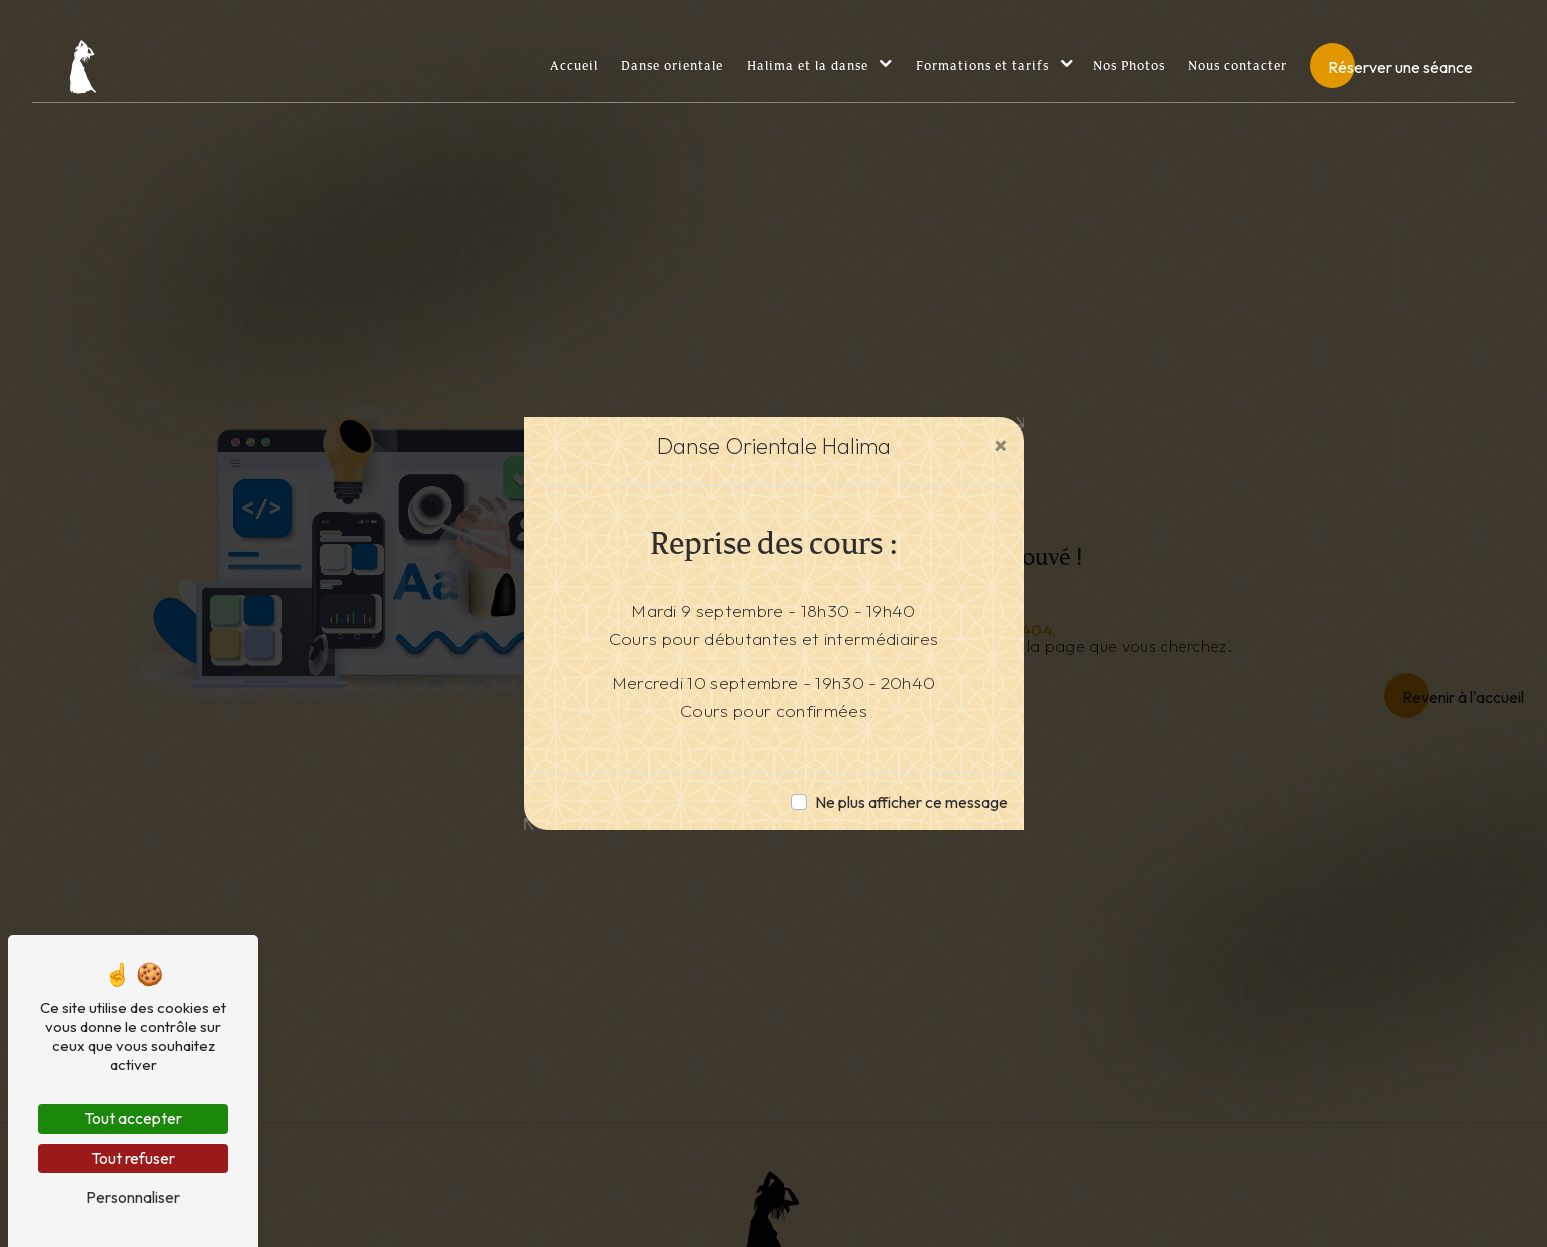  Describe the element at coordinates (133, 1158) in the screenshot. I see `Tout refuser` at that location.